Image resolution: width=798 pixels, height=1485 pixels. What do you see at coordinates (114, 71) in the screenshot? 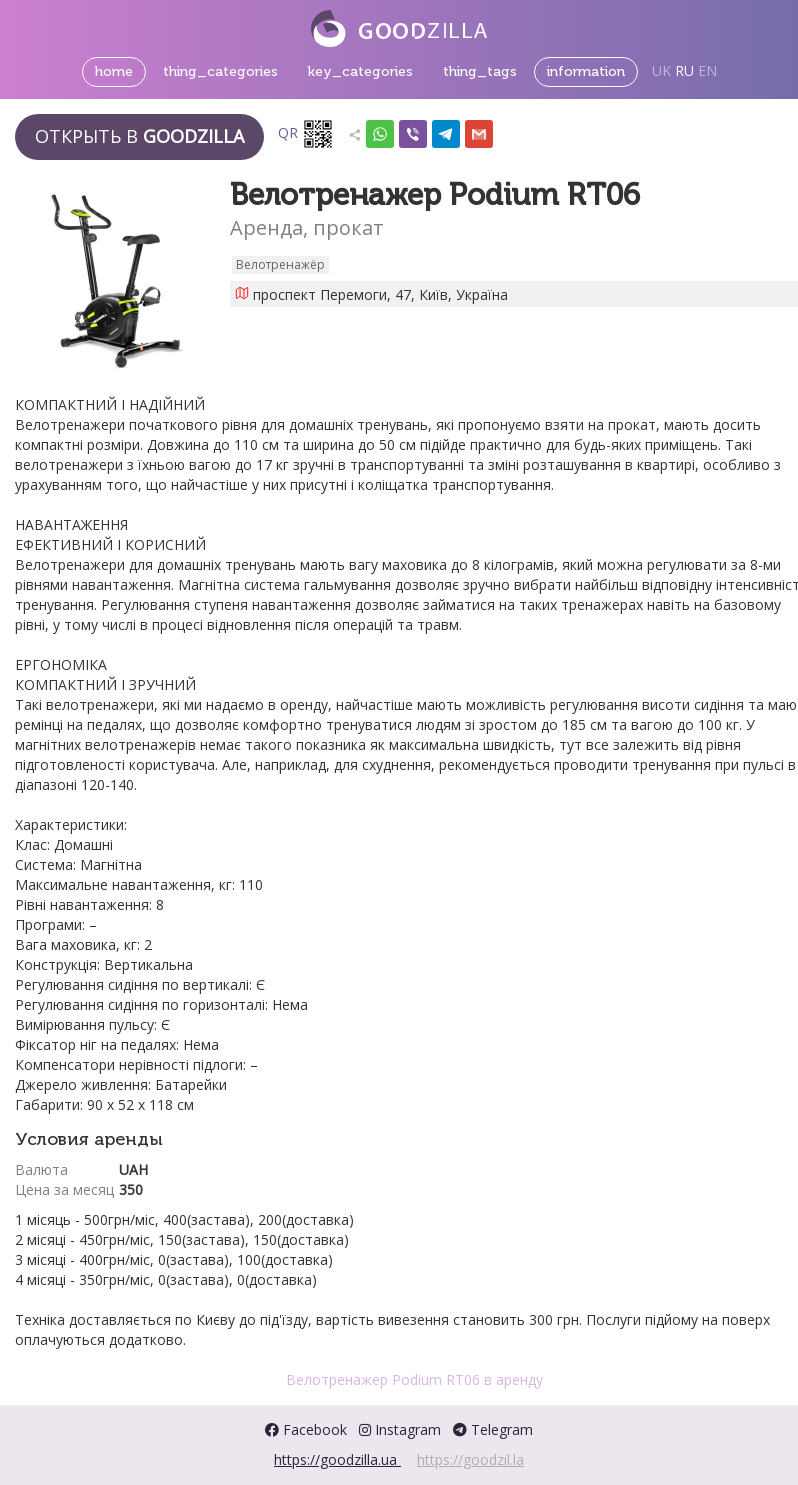
I see `home` at bounding box center [114, 71].